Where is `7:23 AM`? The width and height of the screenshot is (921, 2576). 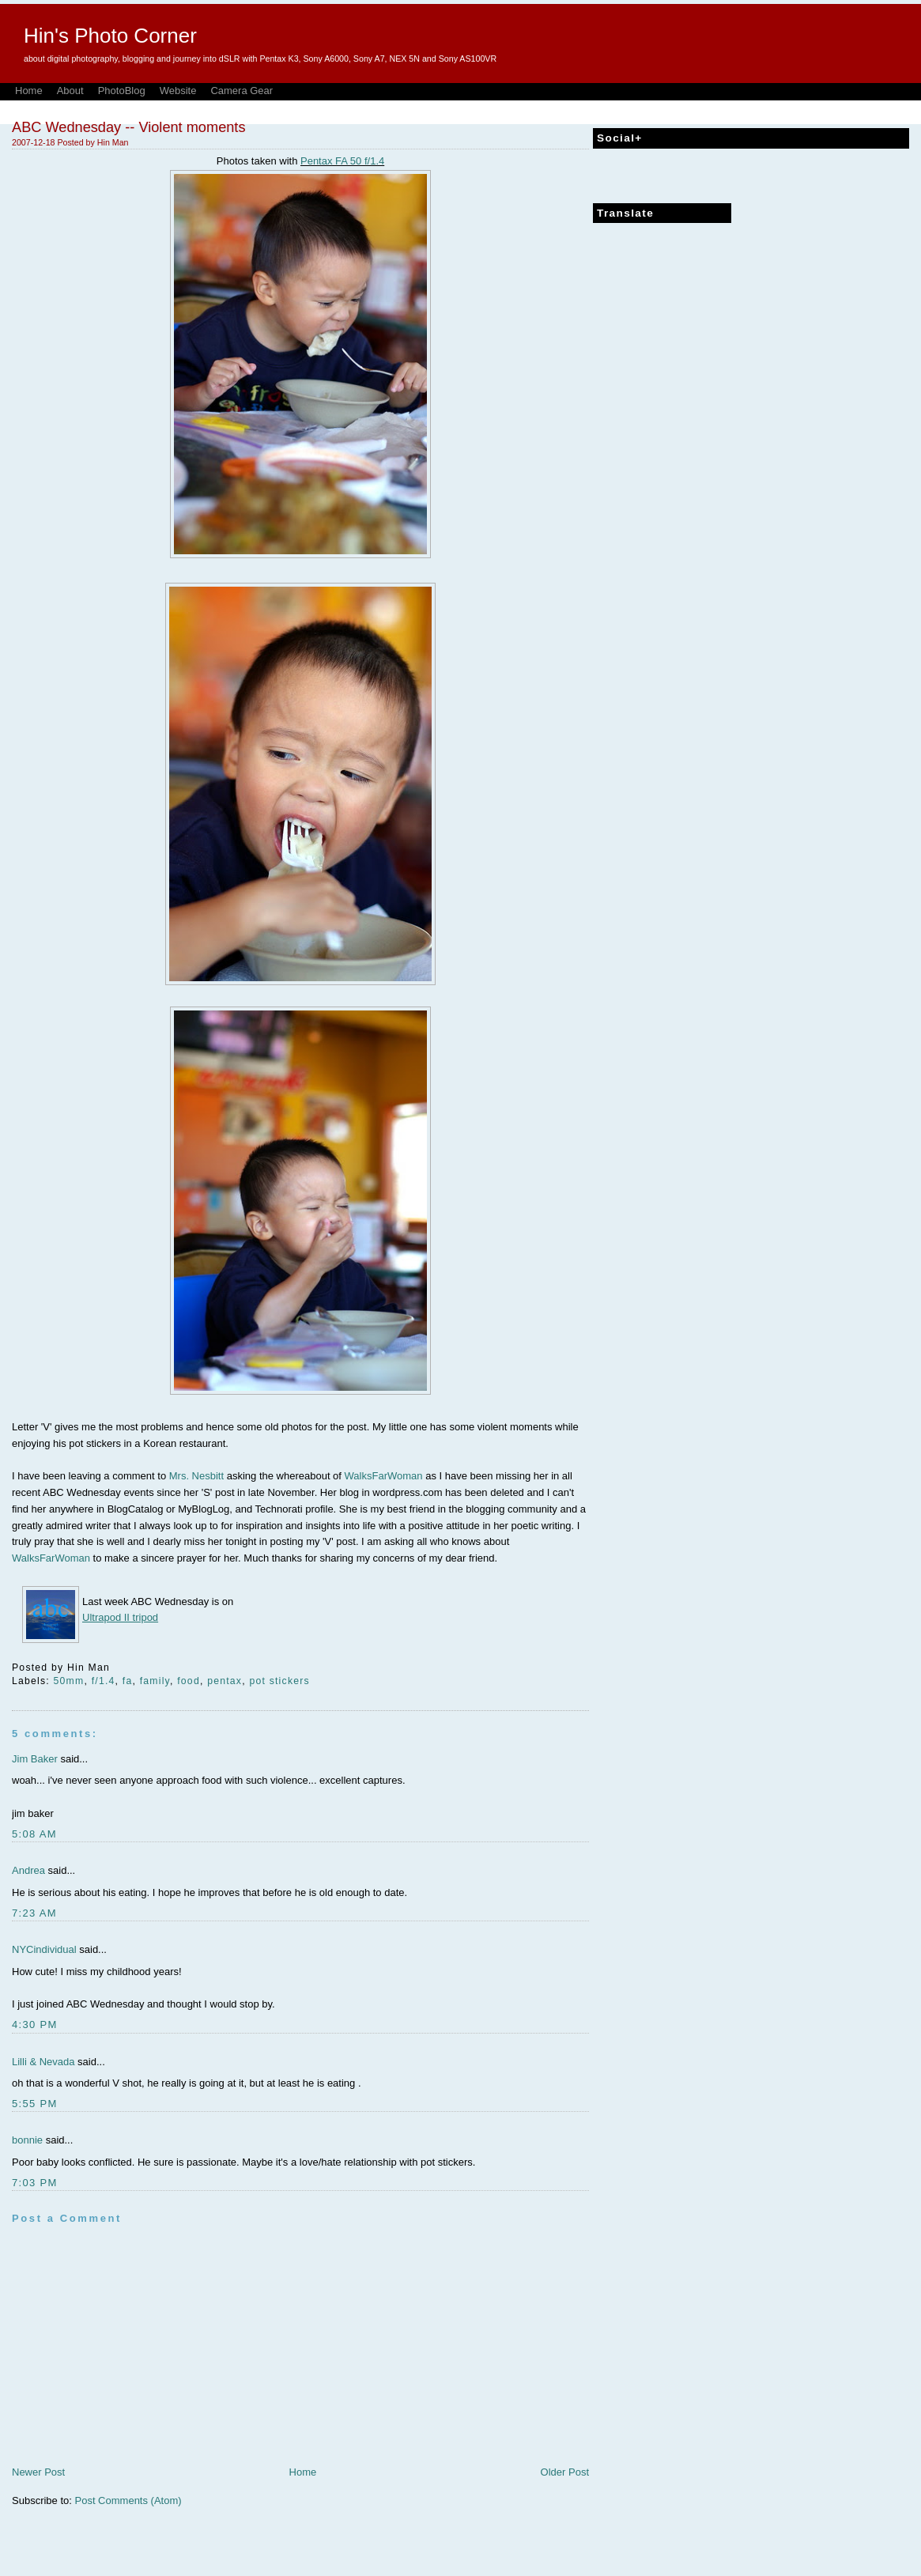 7:23 AM is located at coordinates (34, 1913).